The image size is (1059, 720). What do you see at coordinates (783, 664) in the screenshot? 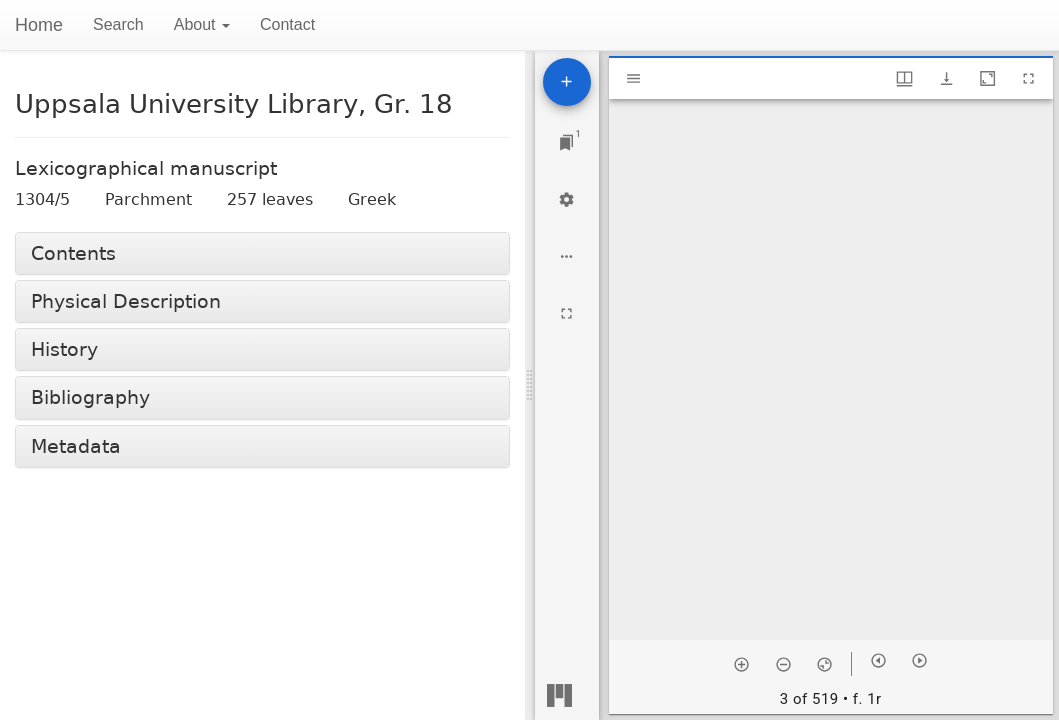
I see `[Zoom out]` at bounding box center [783, 664].